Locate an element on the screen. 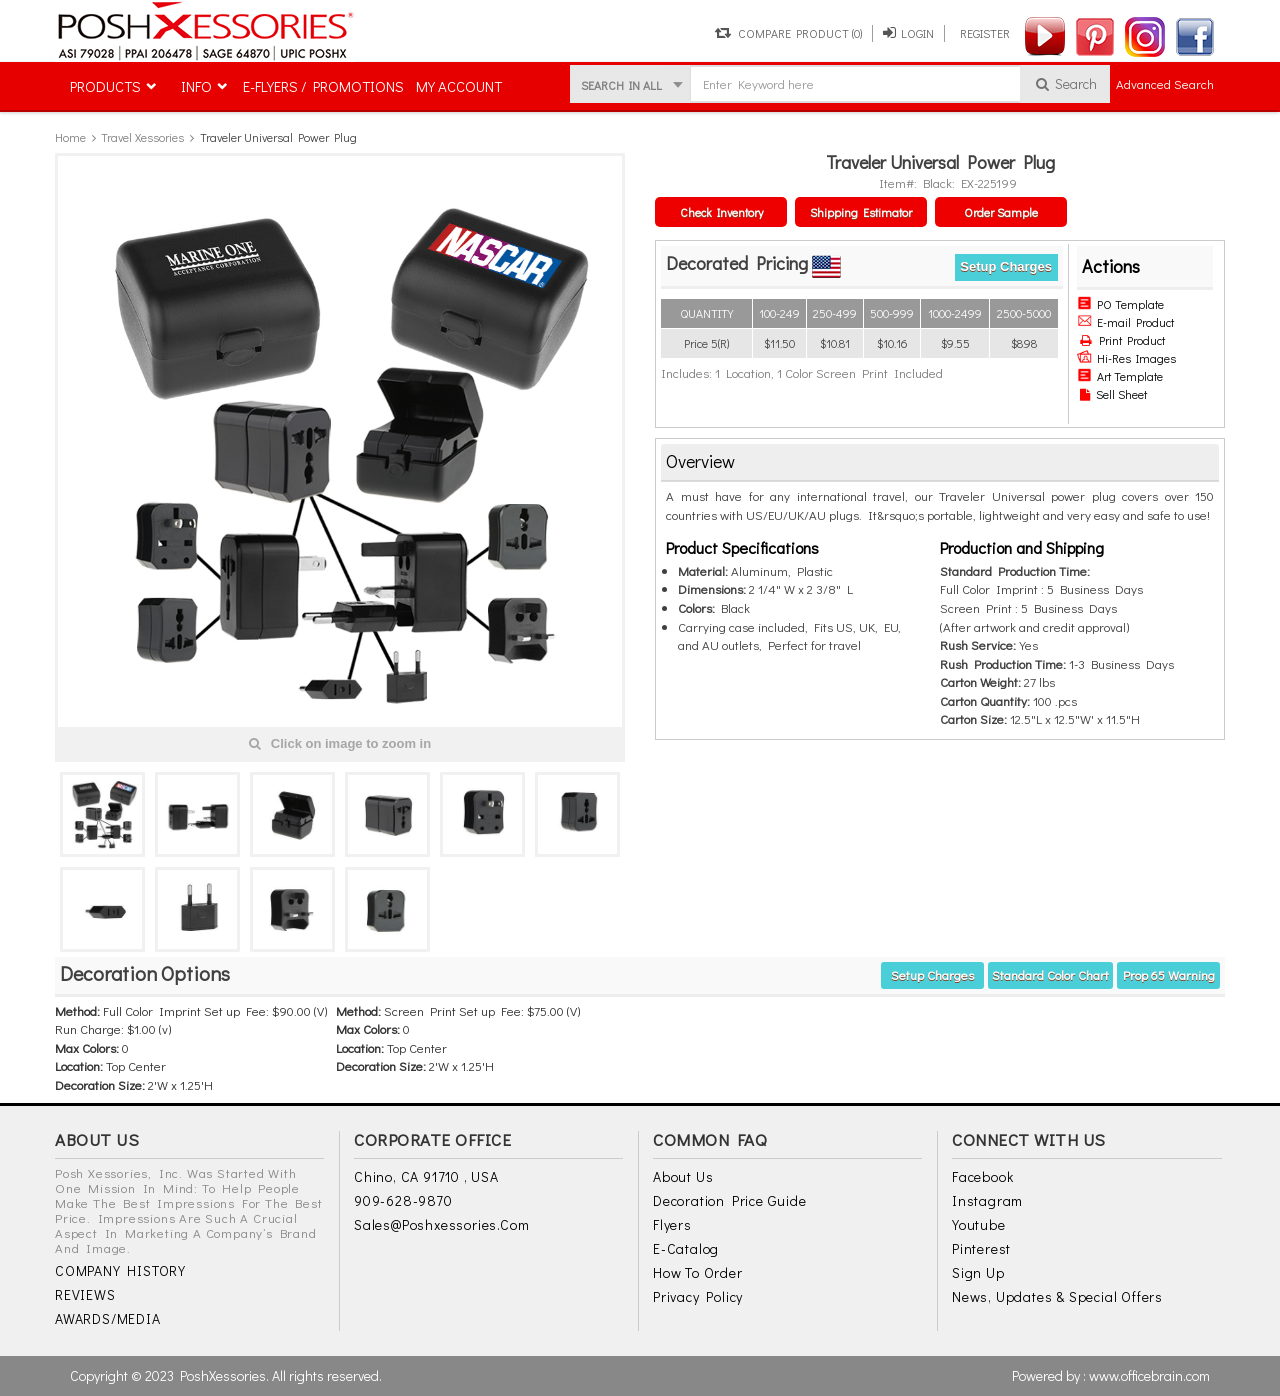 This screenshot has height=1396, width=1280. Prop 65 warning is located at coordinates (1169, 974).